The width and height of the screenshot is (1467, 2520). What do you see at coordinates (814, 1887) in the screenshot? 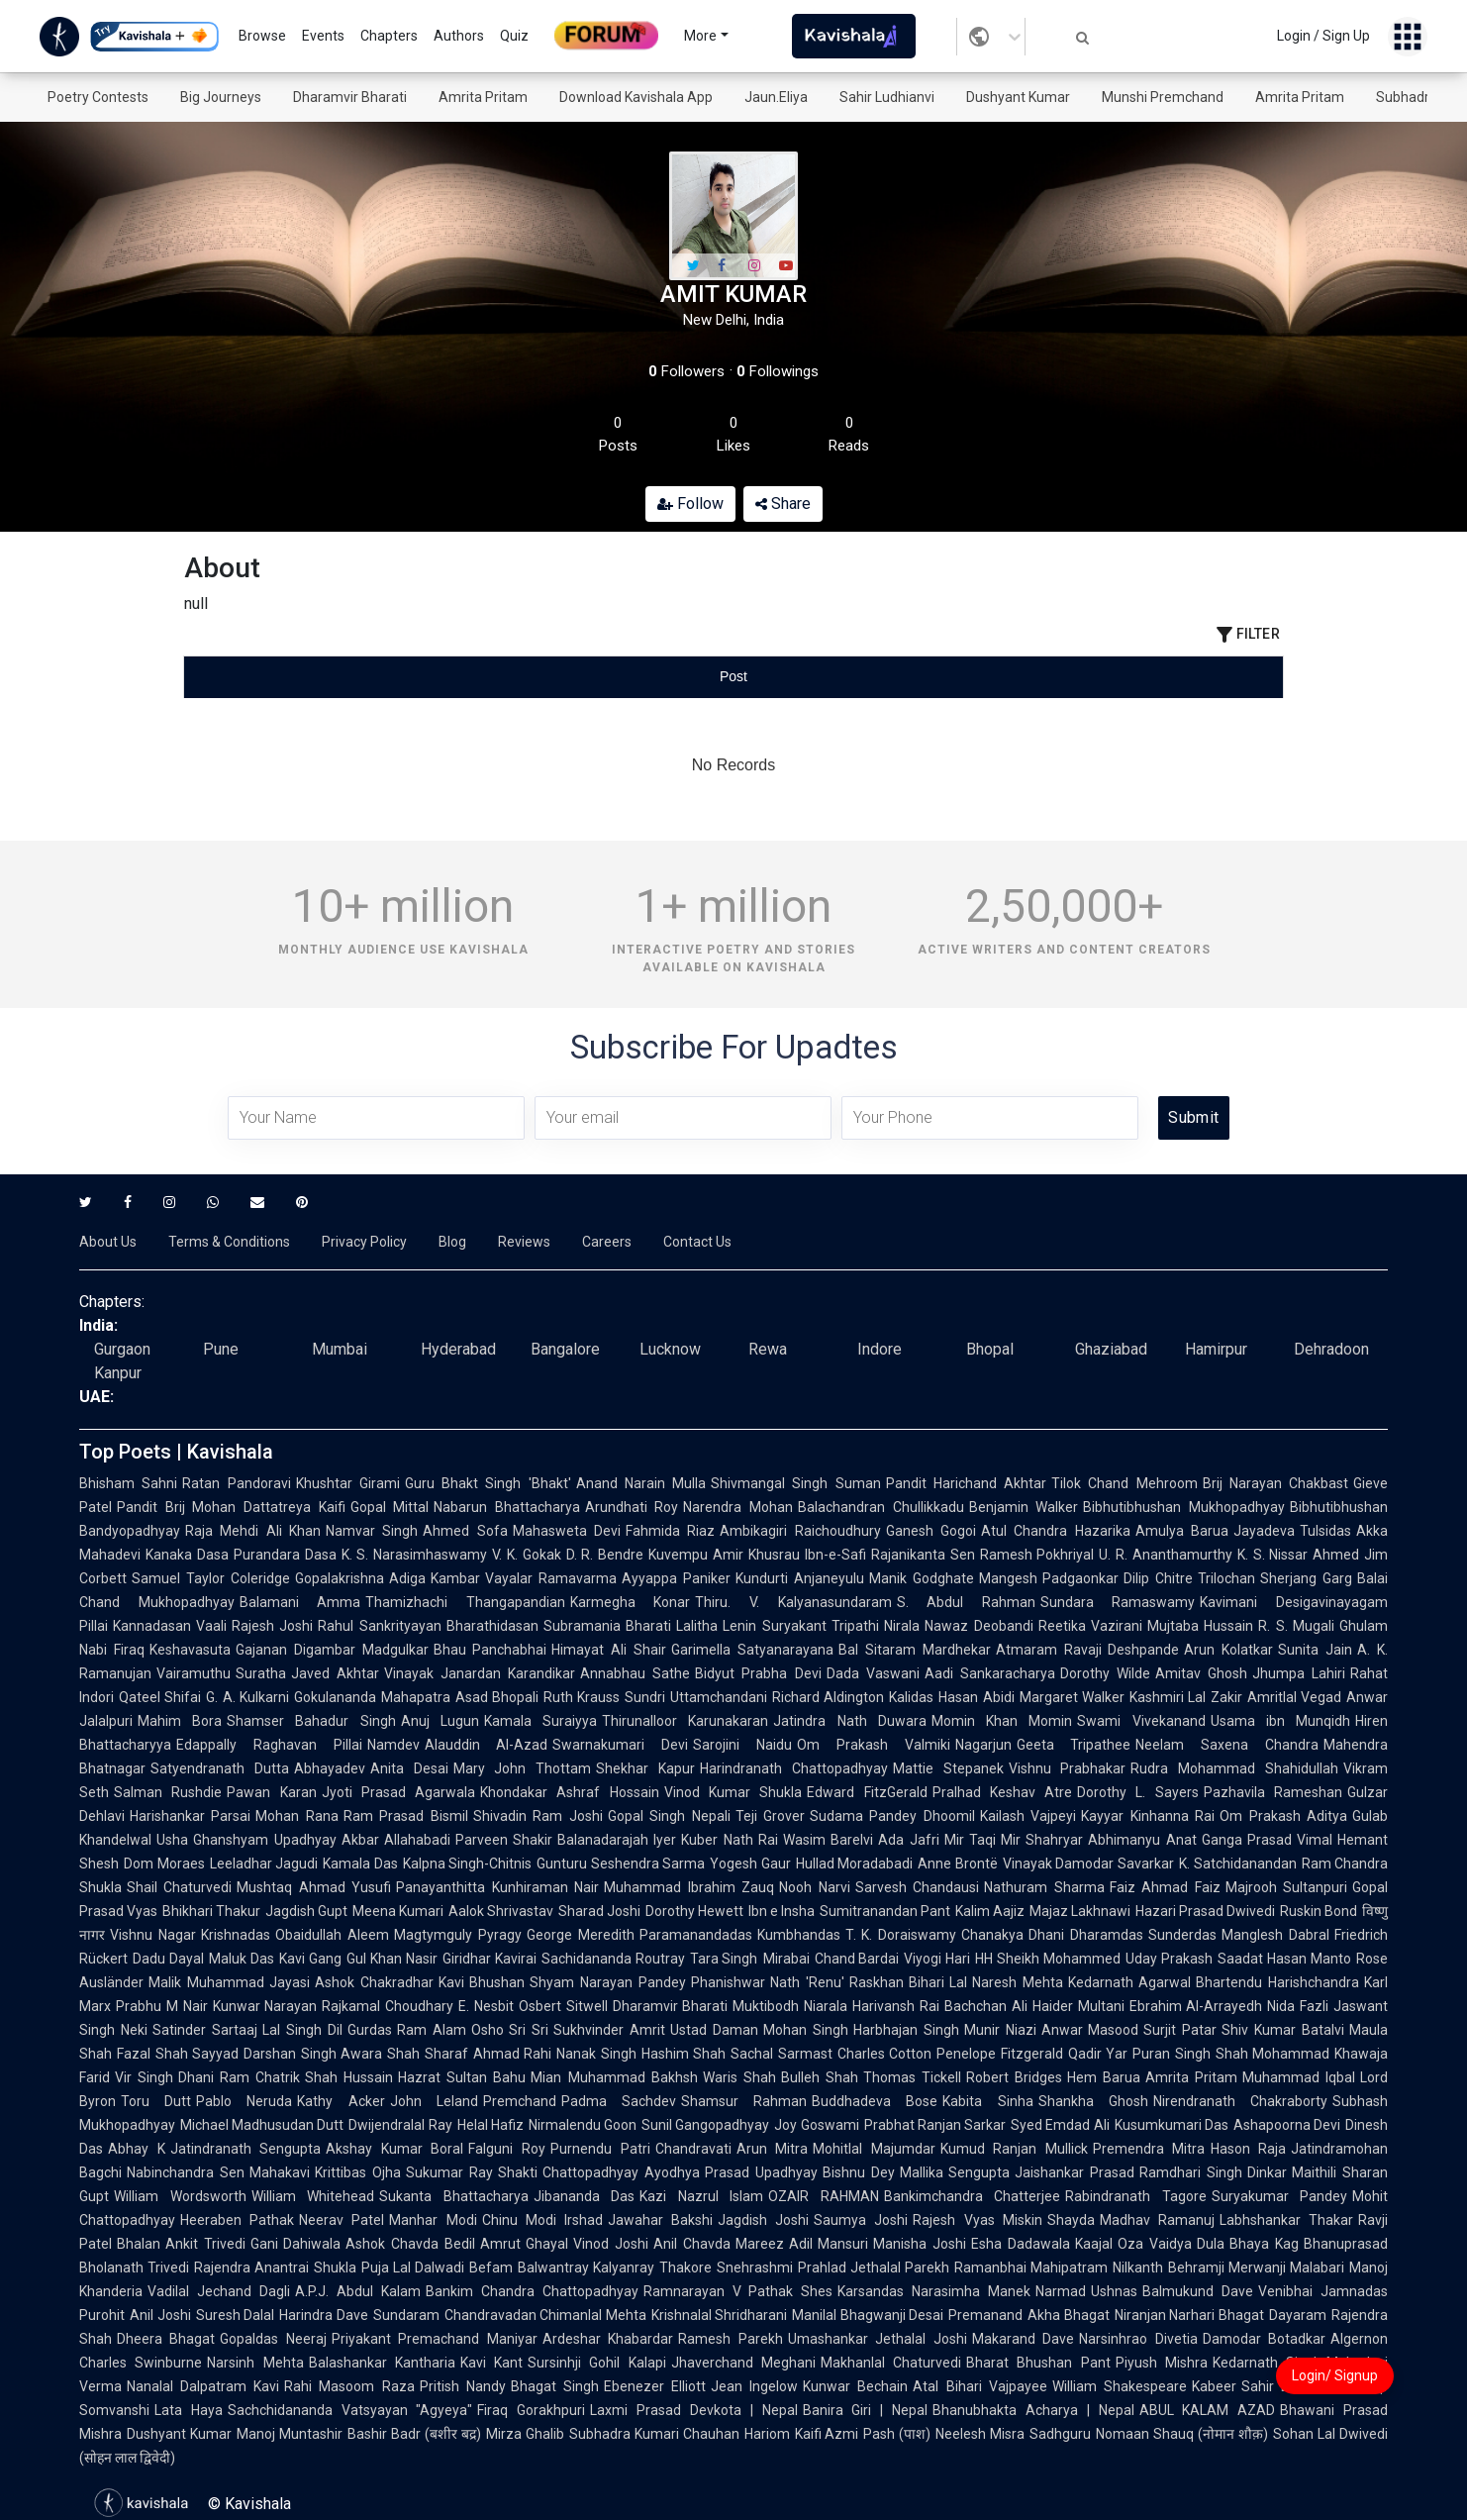
I see `Nooh Narvi` at bounding box center [814, 1887].